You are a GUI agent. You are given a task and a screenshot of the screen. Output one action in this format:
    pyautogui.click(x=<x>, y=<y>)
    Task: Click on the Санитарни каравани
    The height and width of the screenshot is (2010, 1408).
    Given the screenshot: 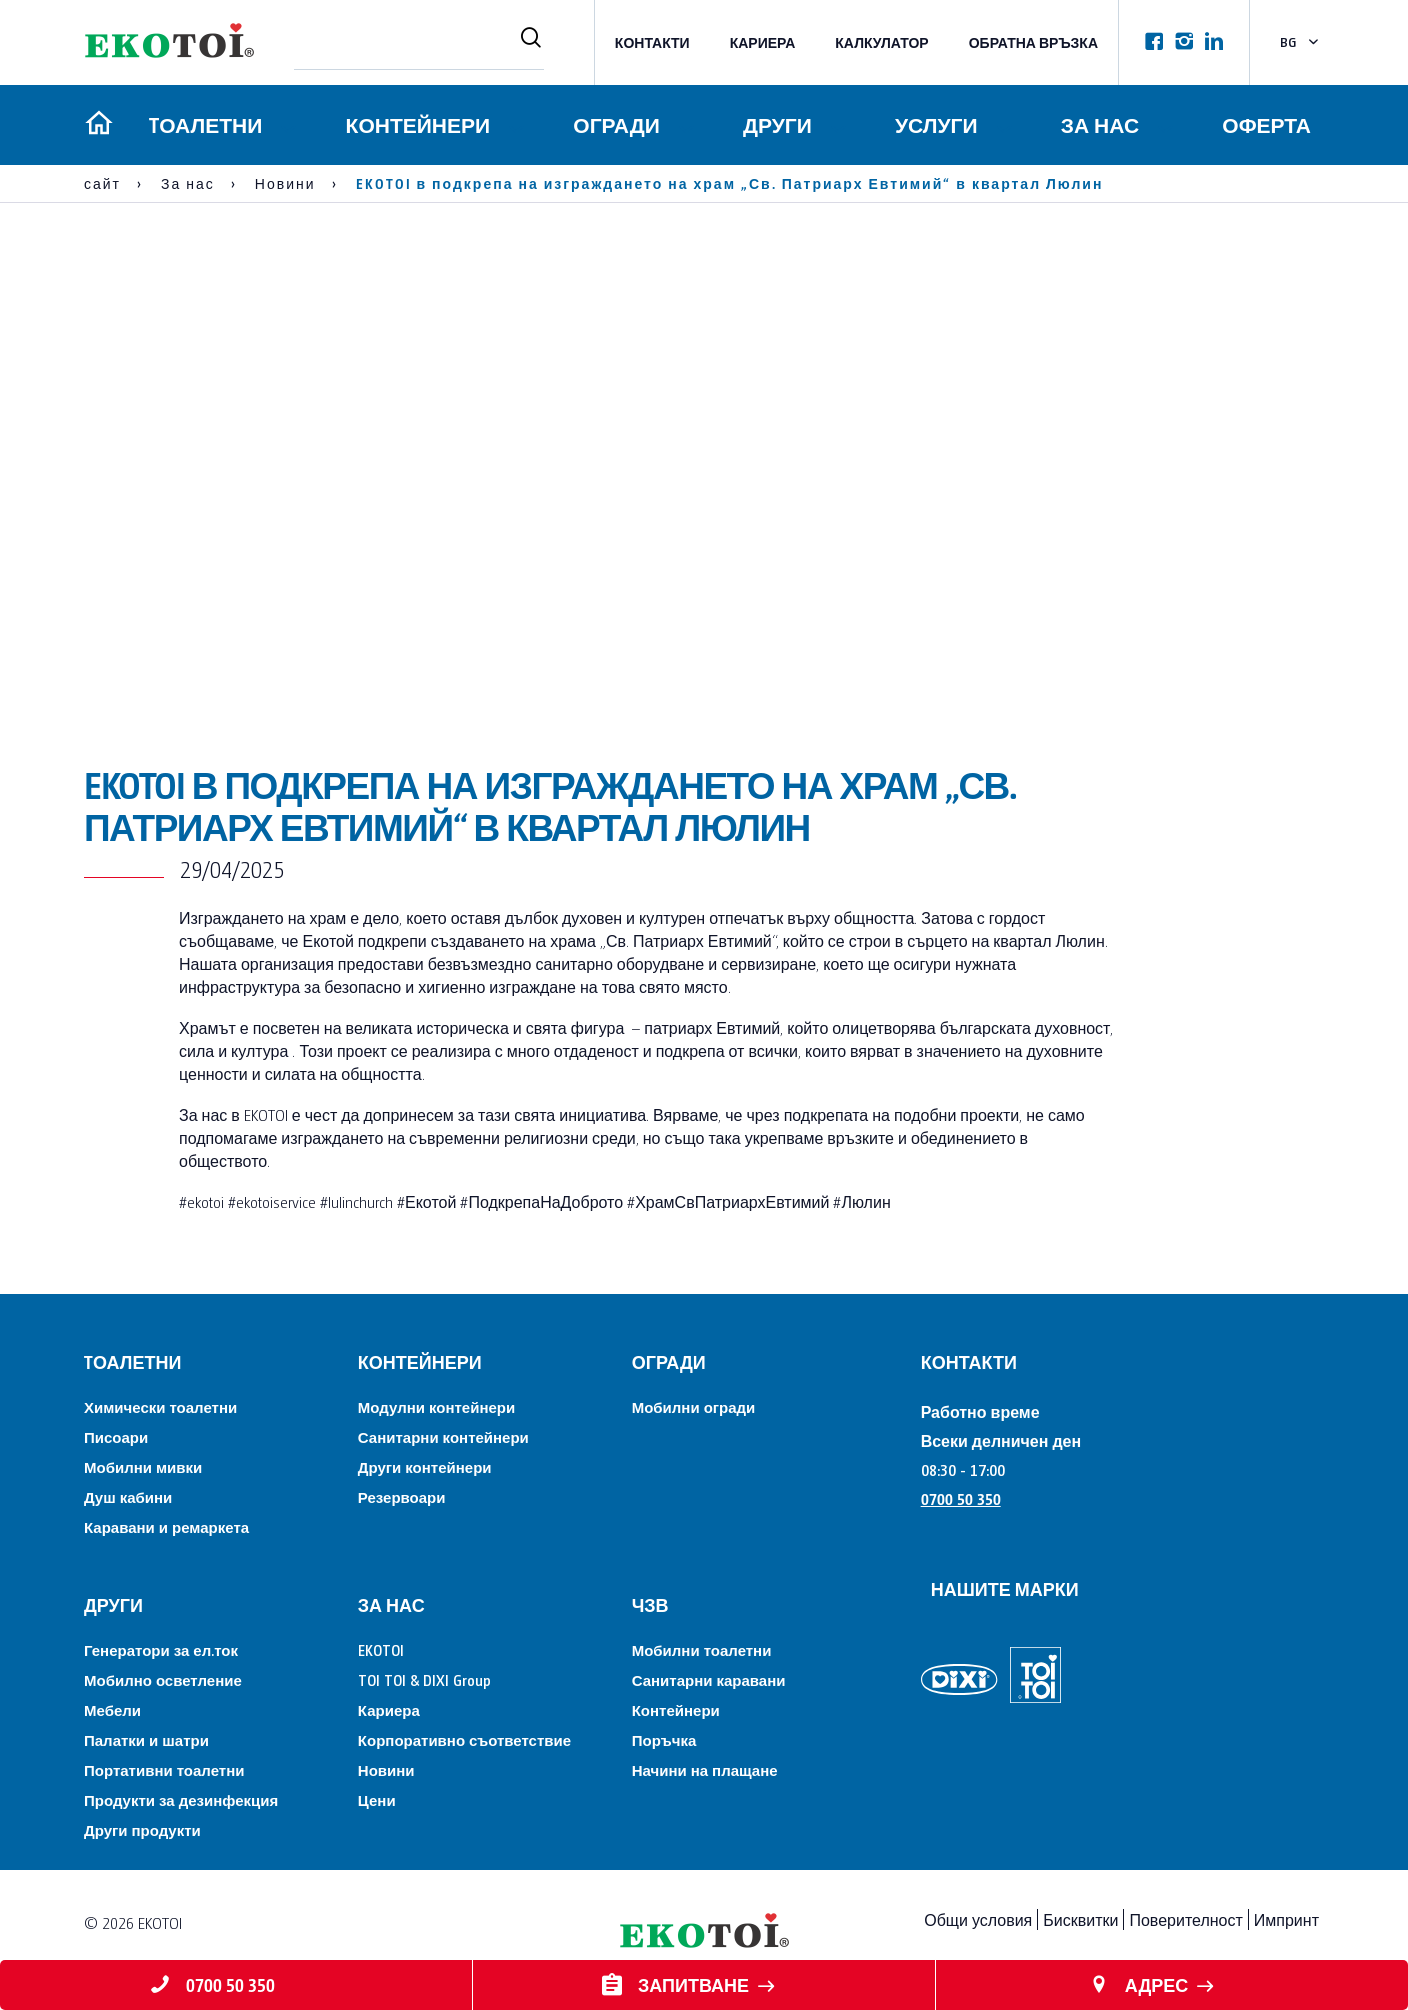 What is the action you would take?
    pyautogui.click(x=709, y=1679)
    